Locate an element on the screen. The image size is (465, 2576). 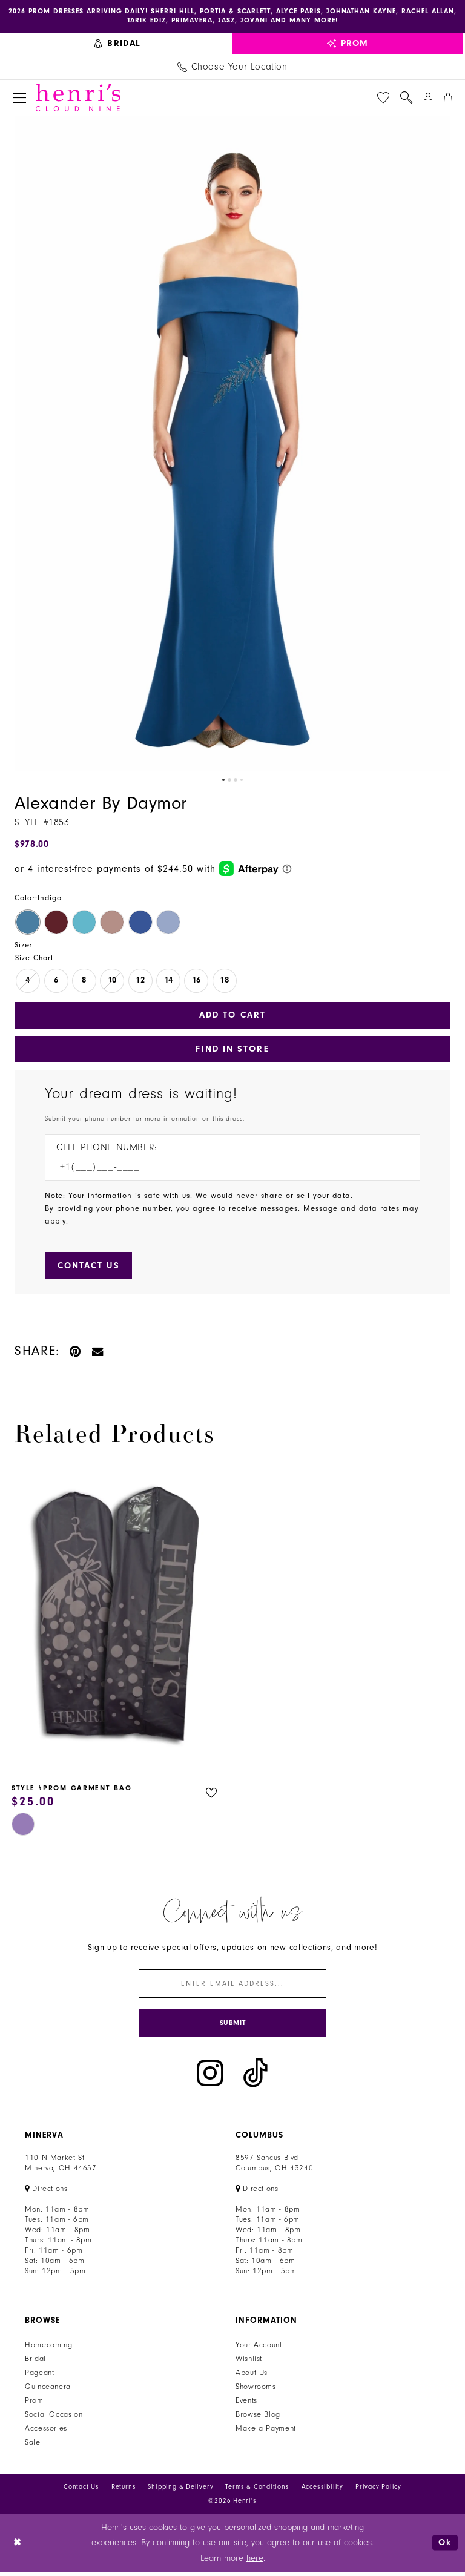
Add to Cart is located at coordinates (232, 1016).